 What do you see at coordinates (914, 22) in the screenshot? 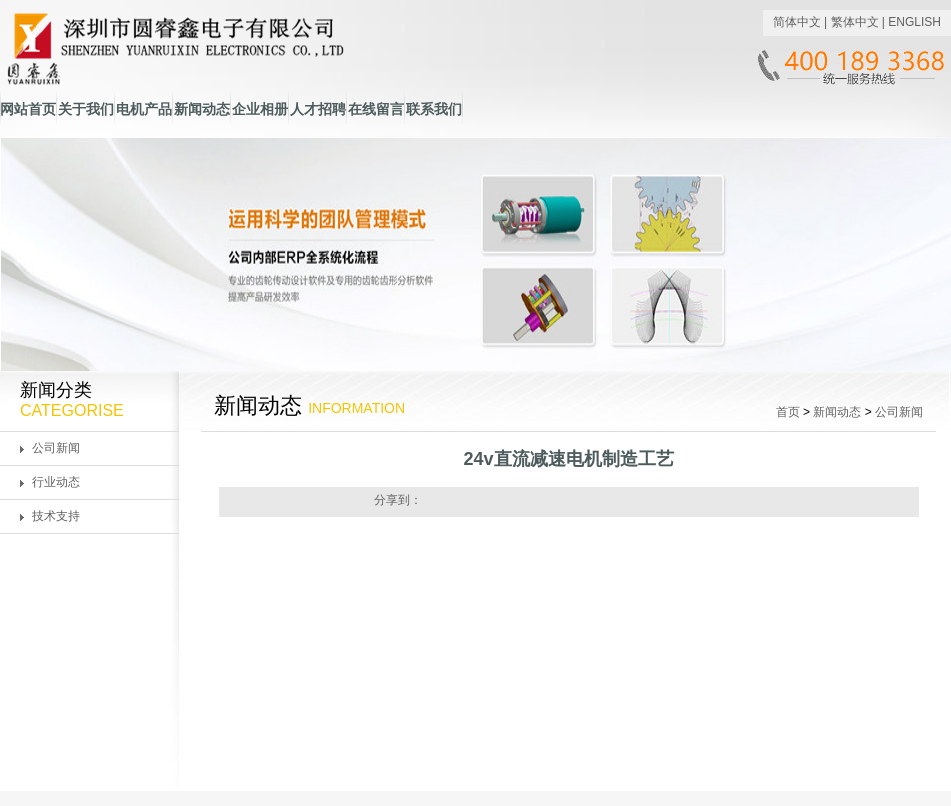
I see `ENGLISH` at bounding box center [914, 22].